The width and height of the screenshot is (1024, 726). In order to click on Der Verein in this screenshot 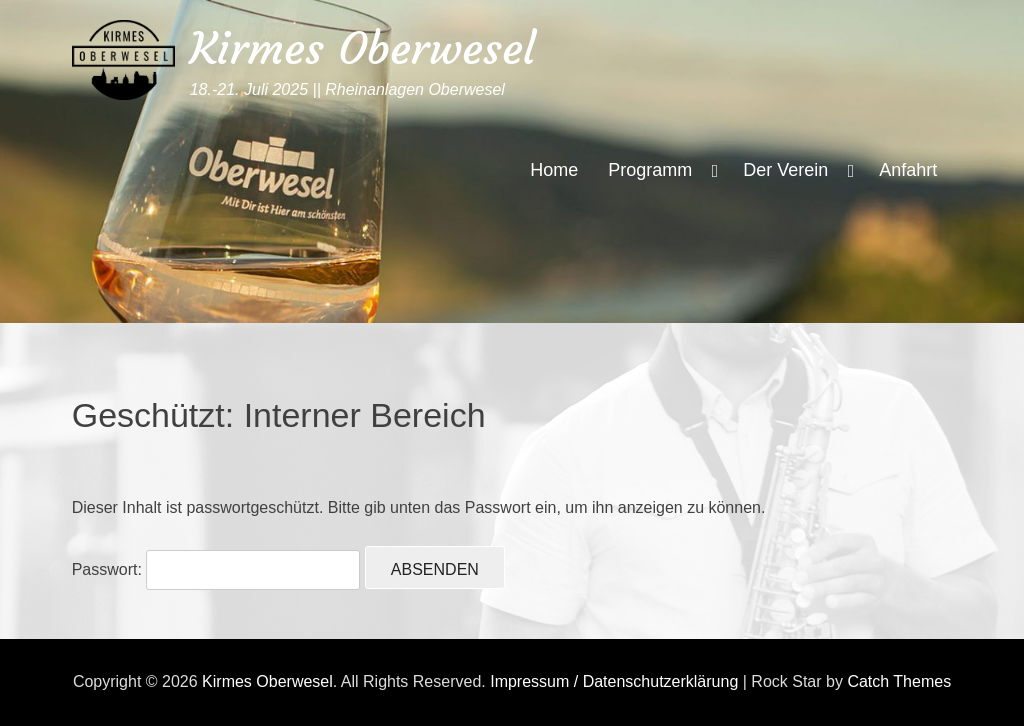, I will do `click(785, 170)`.